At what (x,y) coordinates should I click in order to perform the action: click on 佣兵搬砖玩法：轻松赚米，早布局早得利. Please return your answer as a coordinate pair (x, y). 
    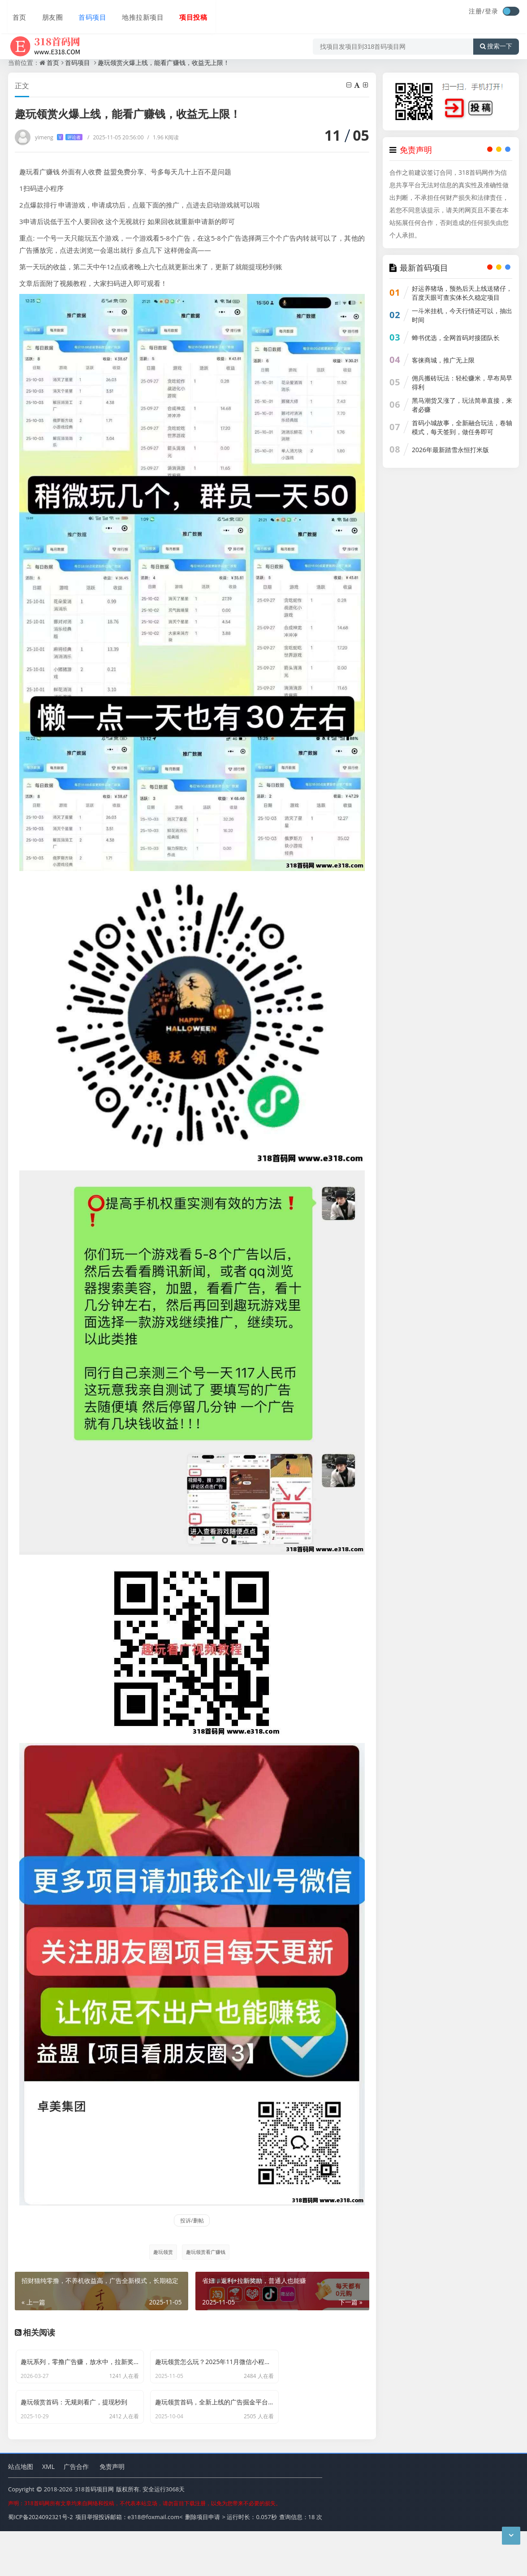
    Looking at the image, I should click on (462, 382).